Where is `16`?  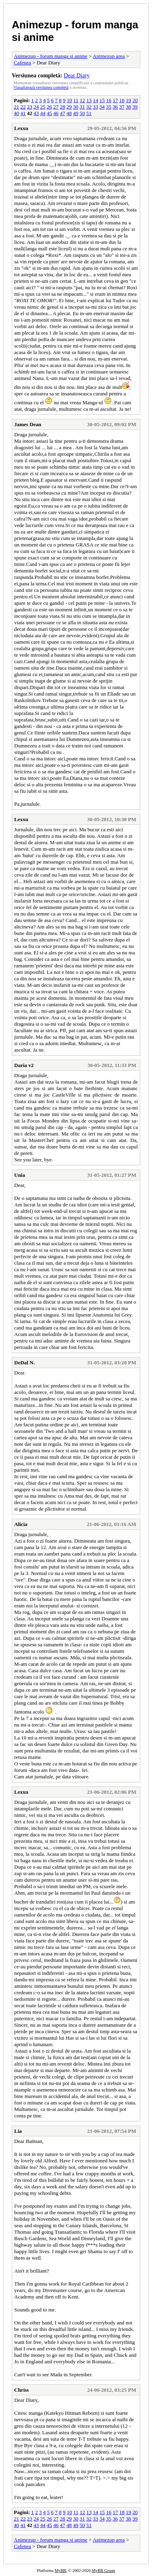
16 is located at coordinates (108, 100).